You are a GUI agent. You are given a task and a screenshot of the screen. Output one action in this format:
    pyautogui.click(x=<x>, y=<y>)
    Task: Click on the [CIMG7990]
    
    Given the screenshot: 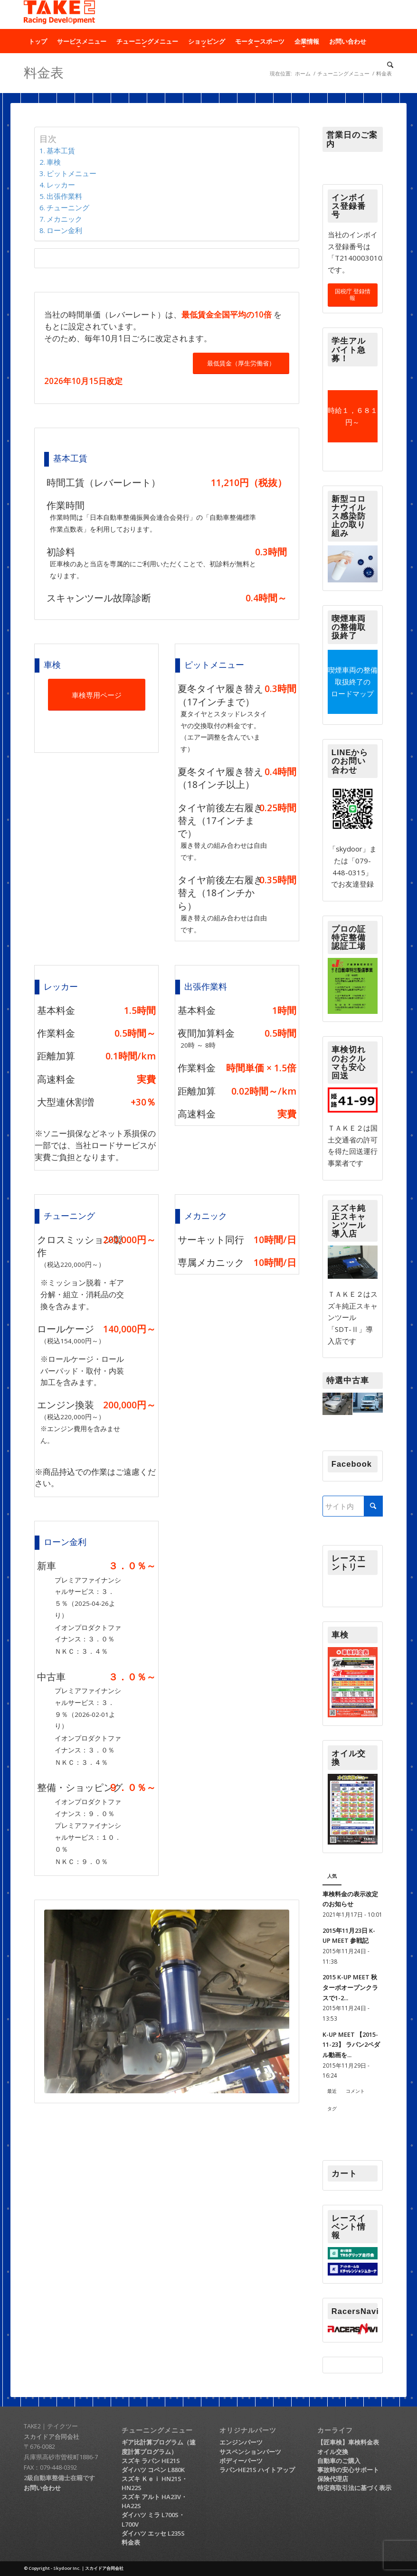 What is the action you would take?
    pyautogui.click(x=166, y=2001)
    